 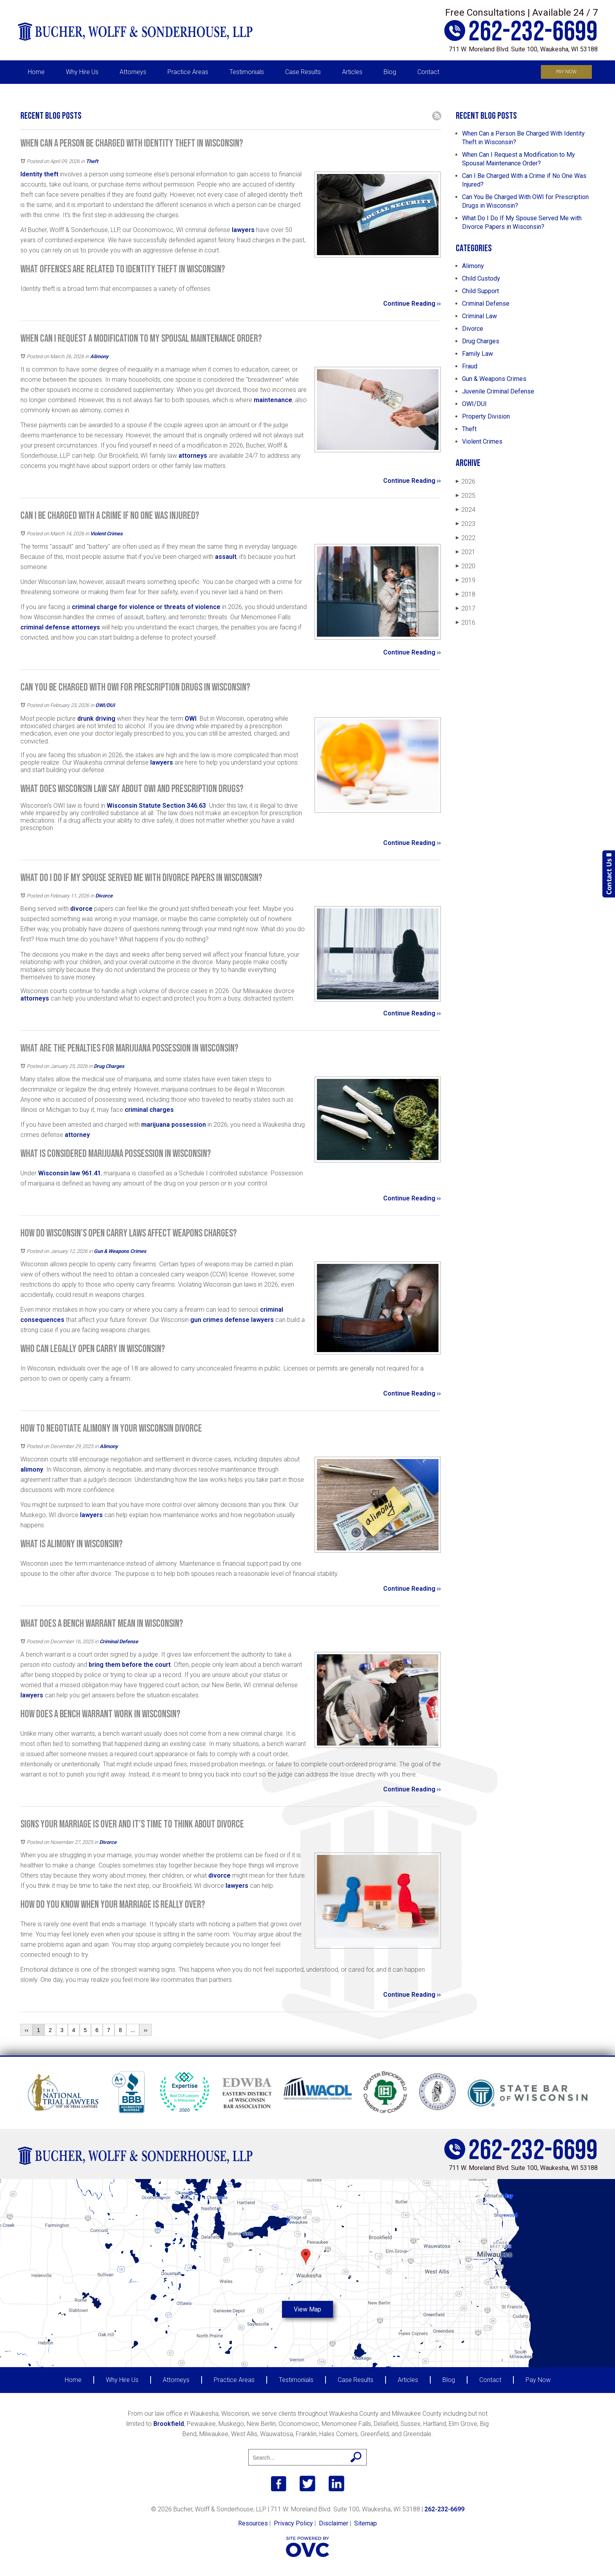 I want to click on Practice Areas, so click(x=187, y=72).